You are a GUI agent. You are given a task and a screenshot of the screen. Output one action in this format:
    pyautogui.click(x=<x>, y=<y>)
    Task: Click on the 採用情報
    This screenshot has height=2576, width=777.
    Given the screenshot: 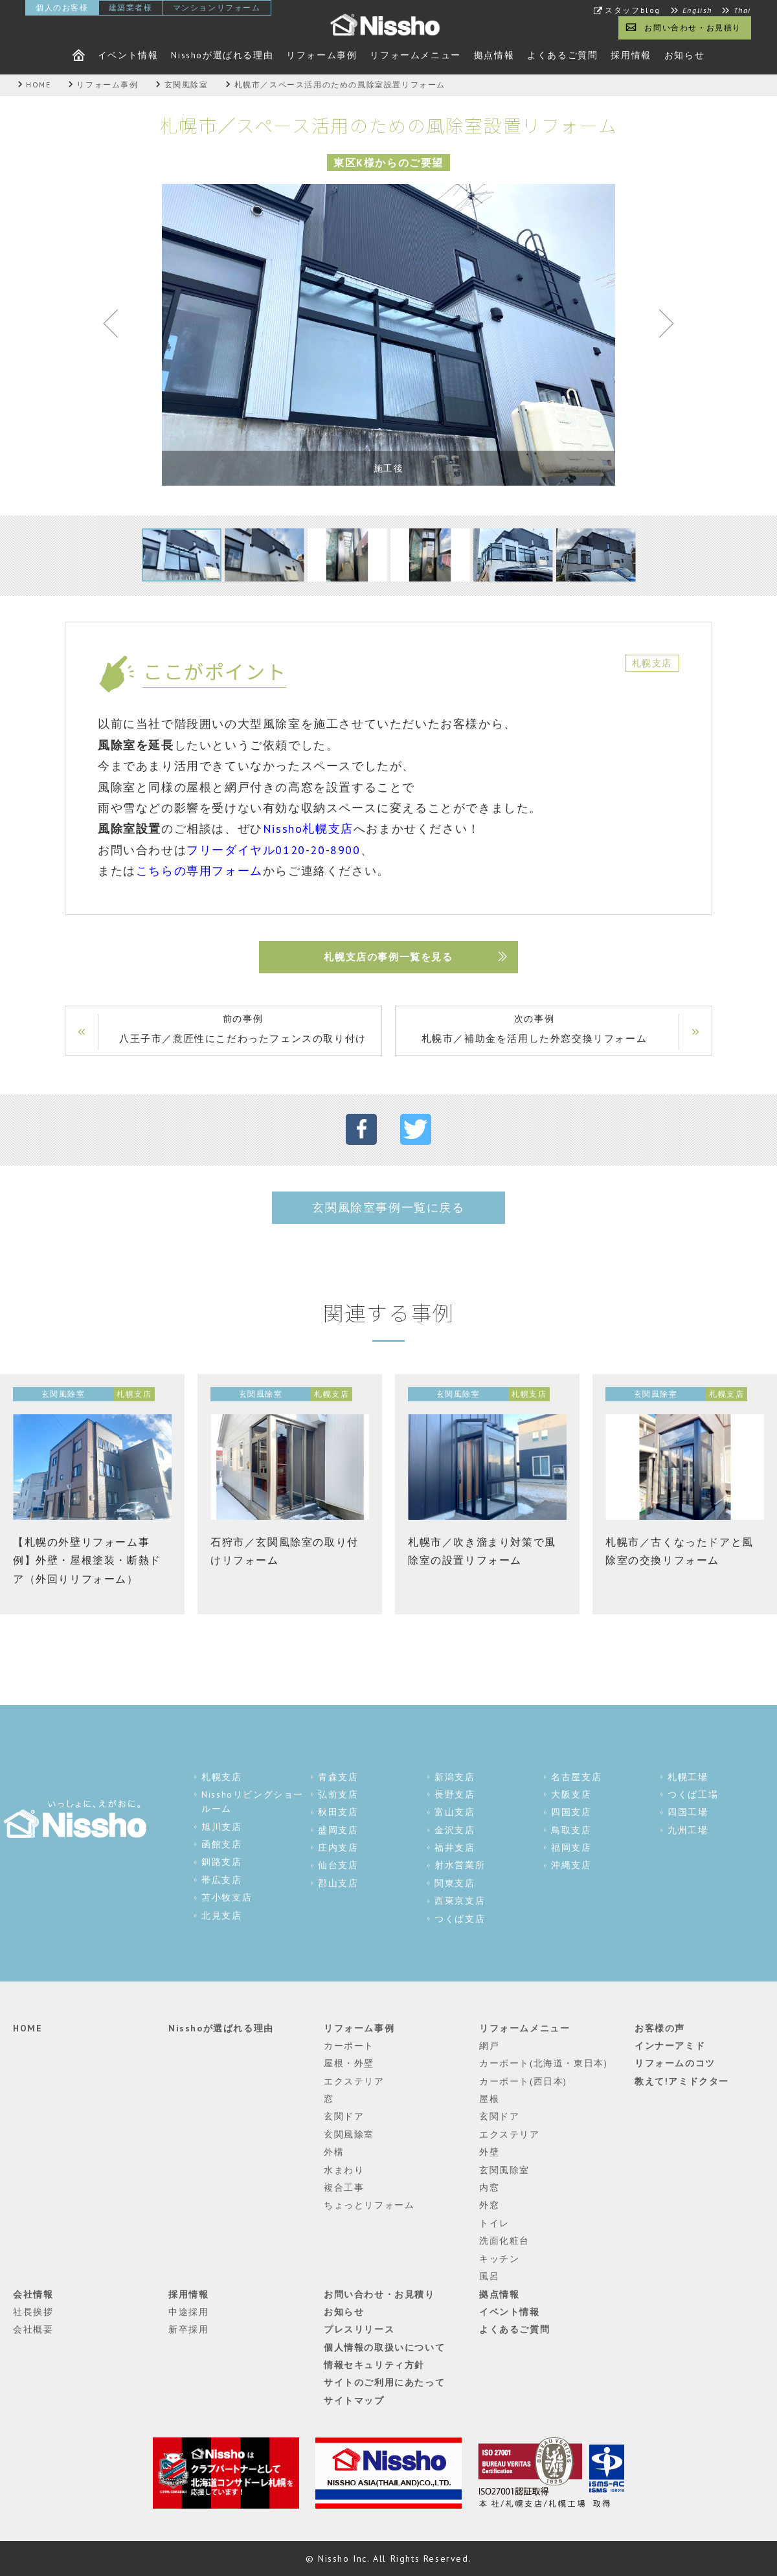 What is the action you would take?
    pyautogui.click(x=631, y=55)
    